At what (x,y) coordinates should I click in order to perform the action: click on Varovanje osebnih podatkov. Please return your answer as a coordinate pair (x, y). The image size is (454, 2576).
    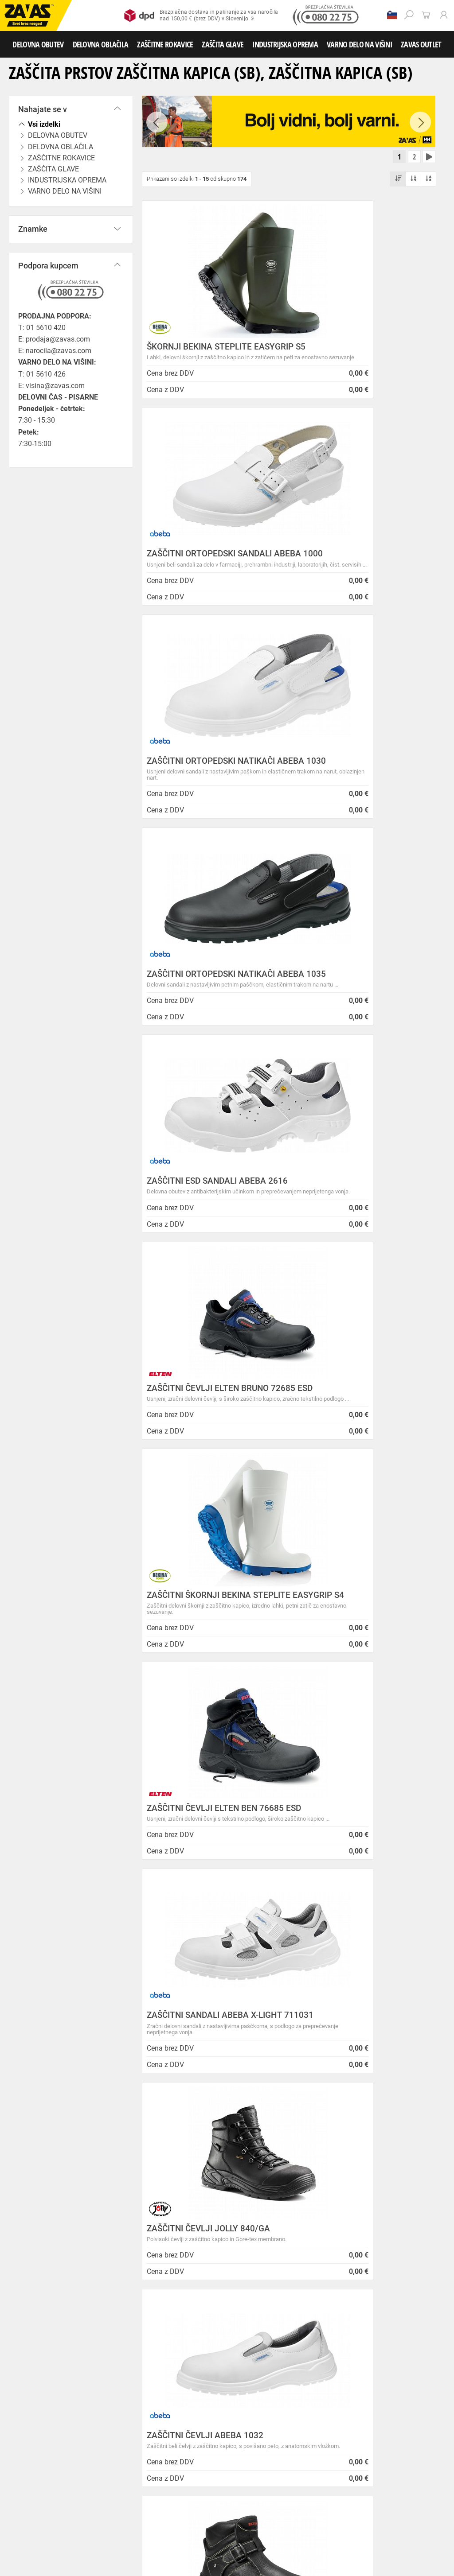
    Looking at the image, I should click on (188, 2234).